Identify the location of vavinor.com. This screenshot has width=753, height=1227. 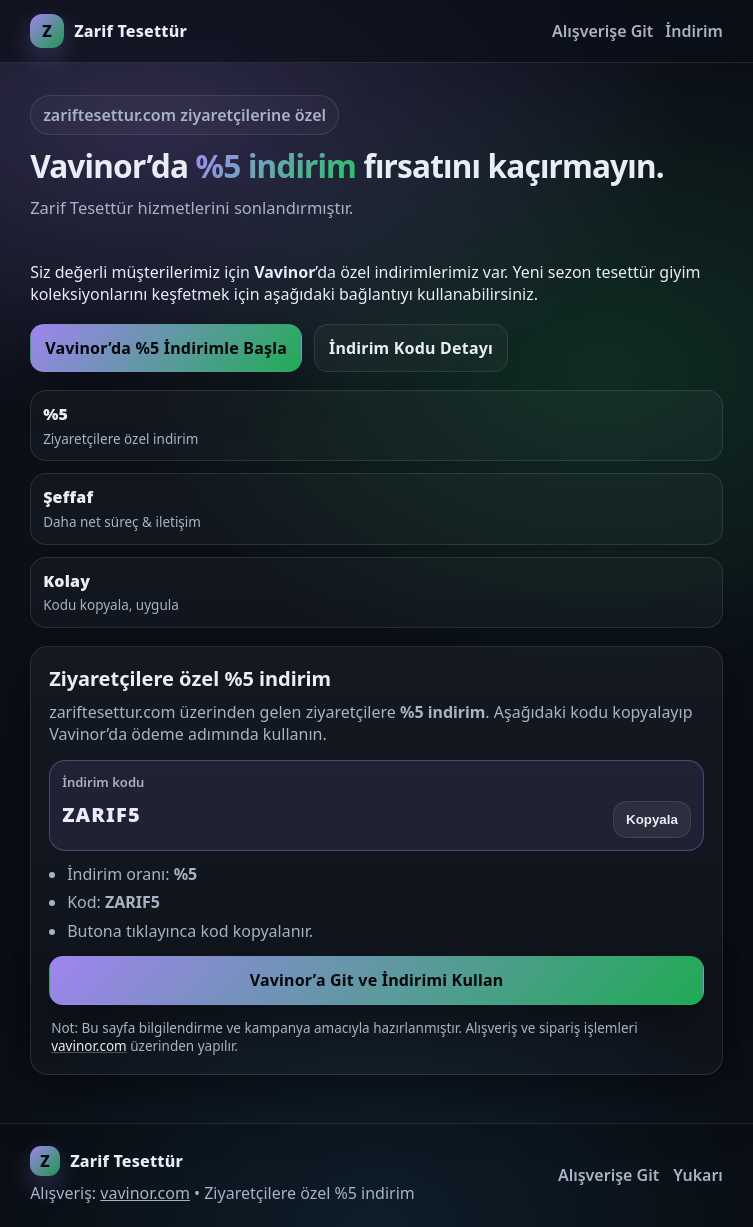
(89, 1046).